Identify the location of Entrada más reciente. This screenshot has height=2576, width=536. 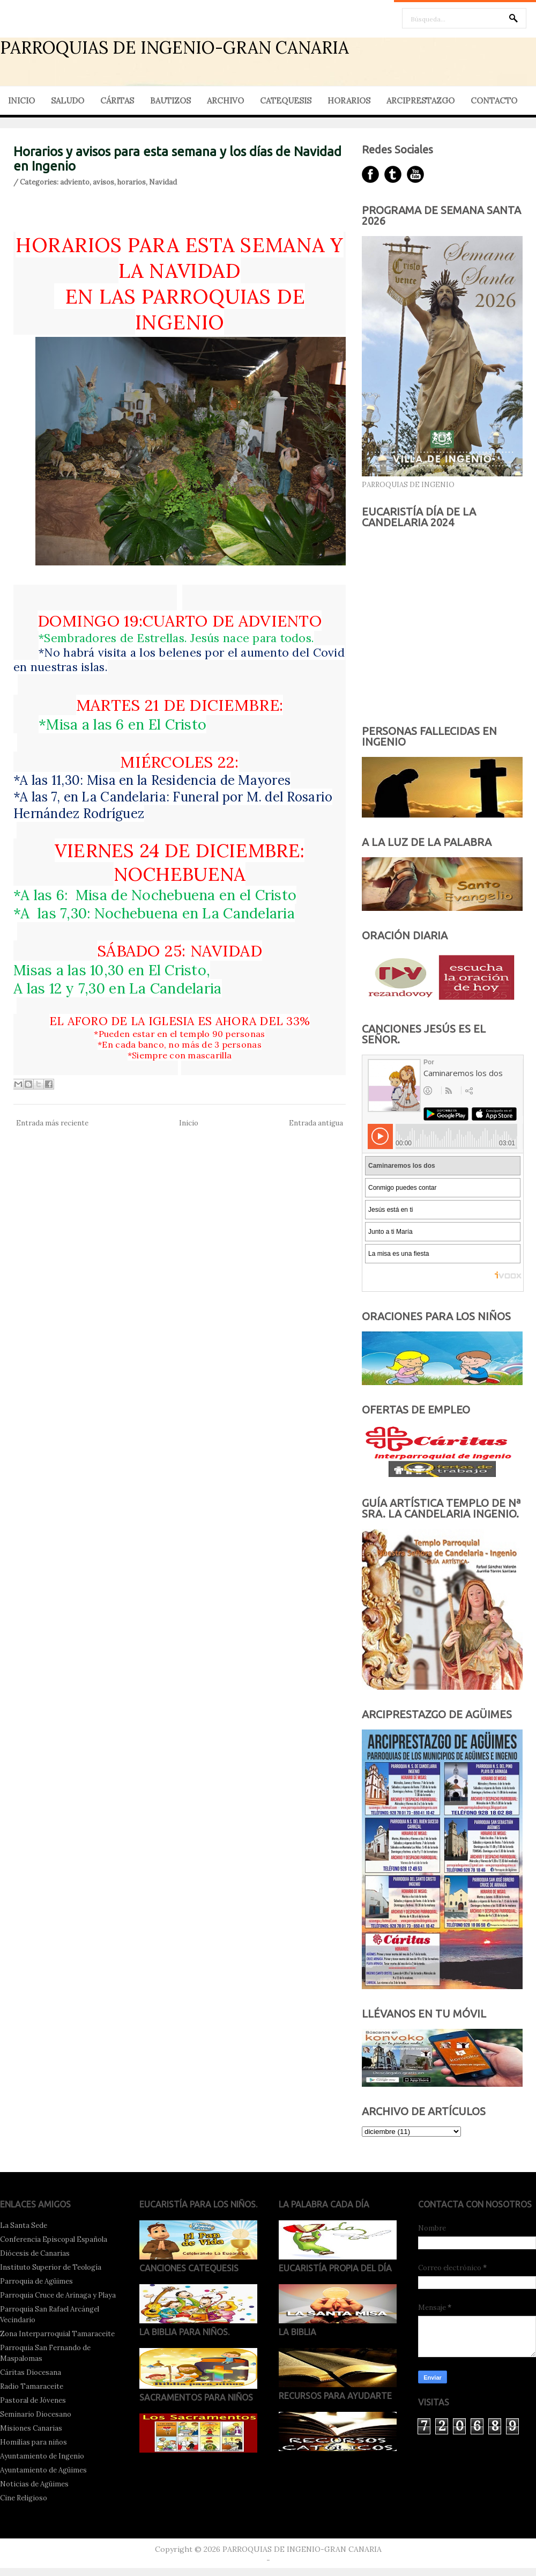
(52, 1123).